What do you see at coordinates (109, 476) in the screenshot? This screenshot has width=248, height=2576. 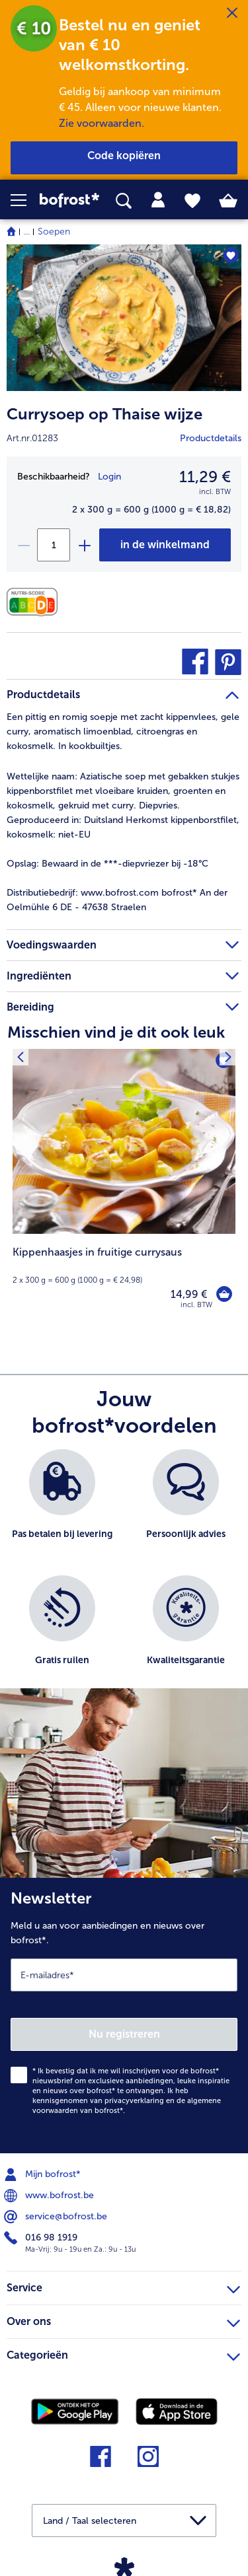 I see `Login` at bounding box center [109, 476].